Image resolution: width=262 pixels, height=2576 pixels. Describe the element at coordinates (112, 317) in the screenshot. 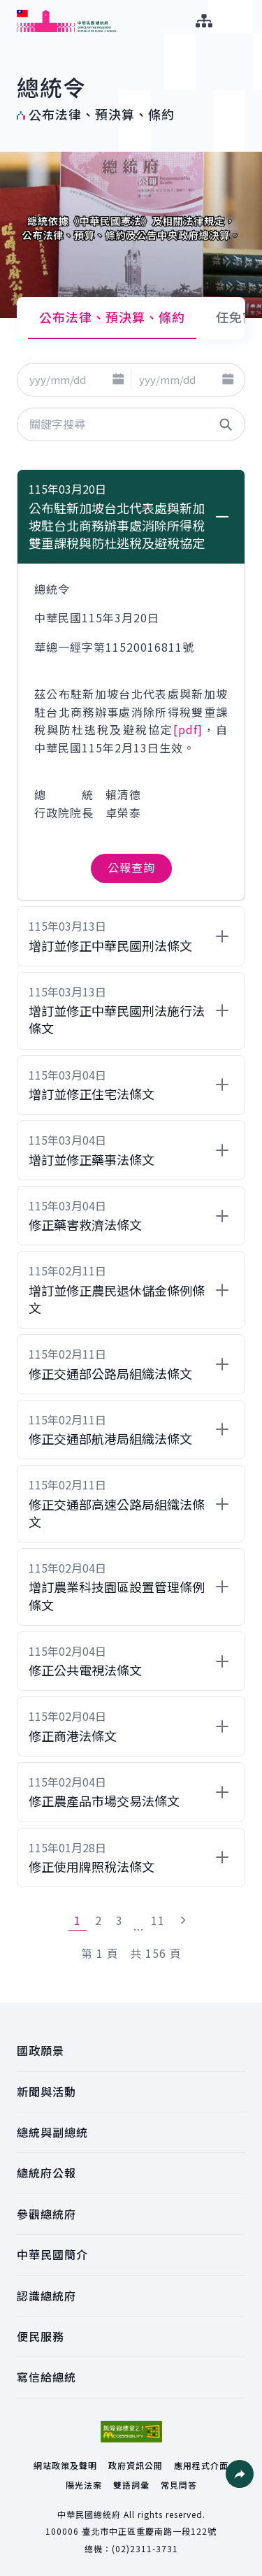

I see `公布法律、預決算、條約` at that location.